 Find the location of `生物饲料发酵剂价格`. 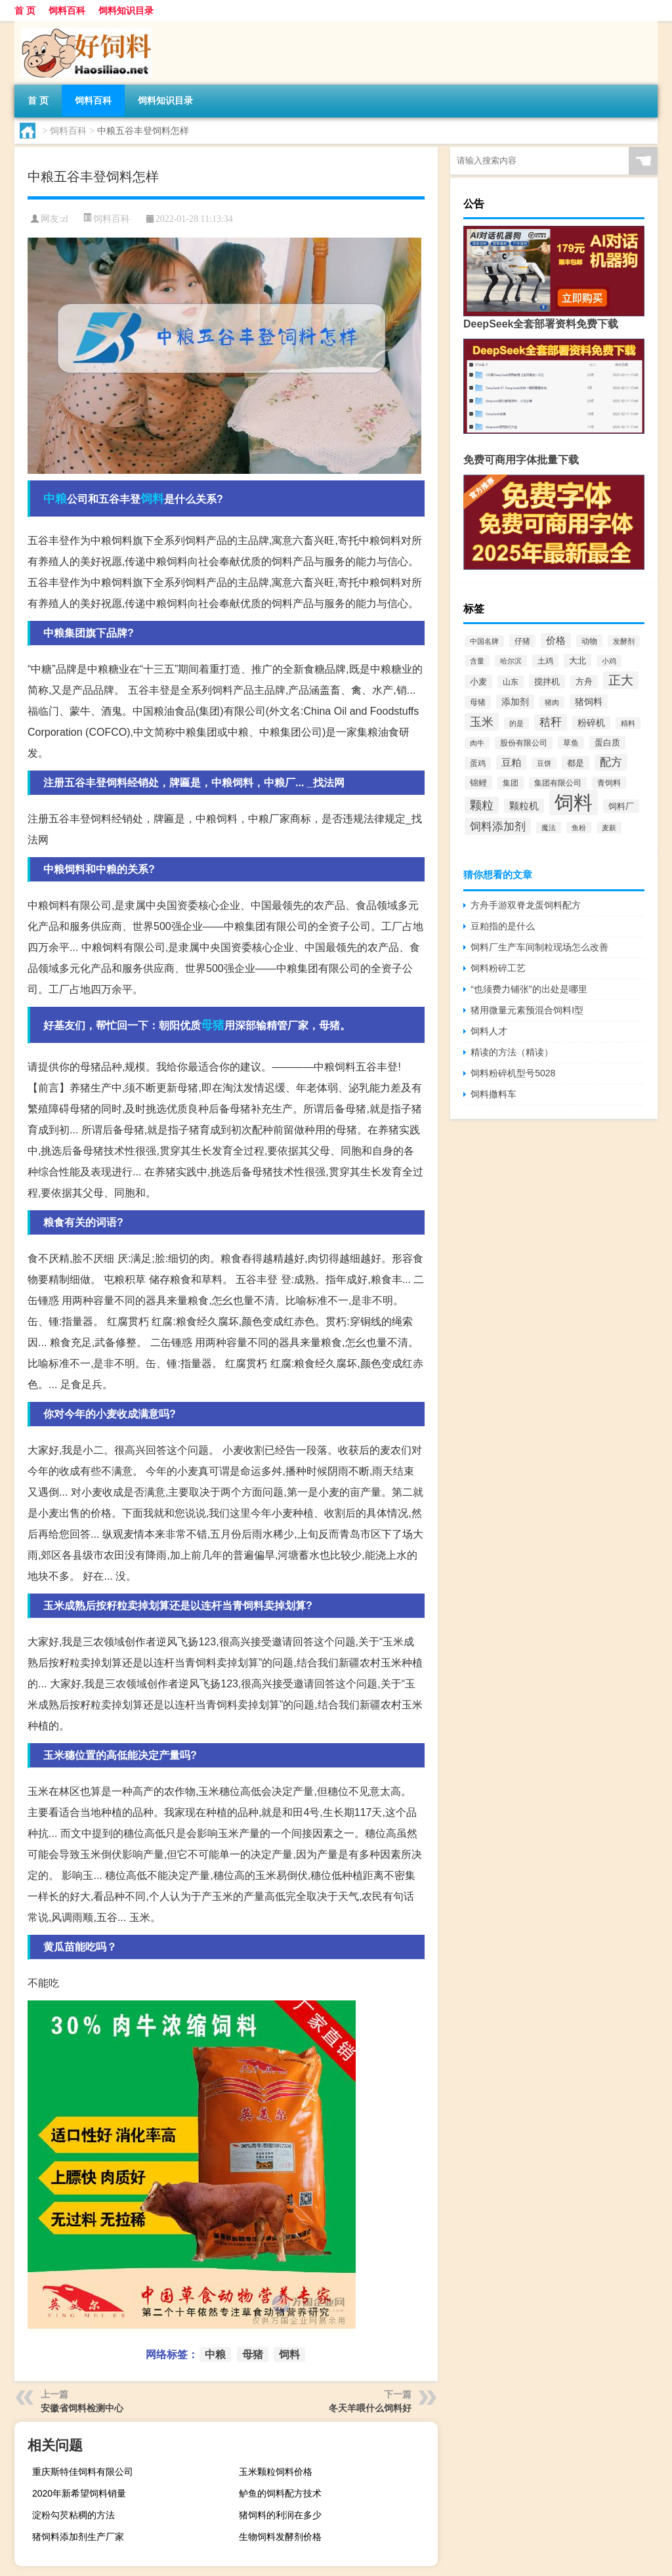

生物饲料发酵剂价格 is located at coordinates (280, 2536).